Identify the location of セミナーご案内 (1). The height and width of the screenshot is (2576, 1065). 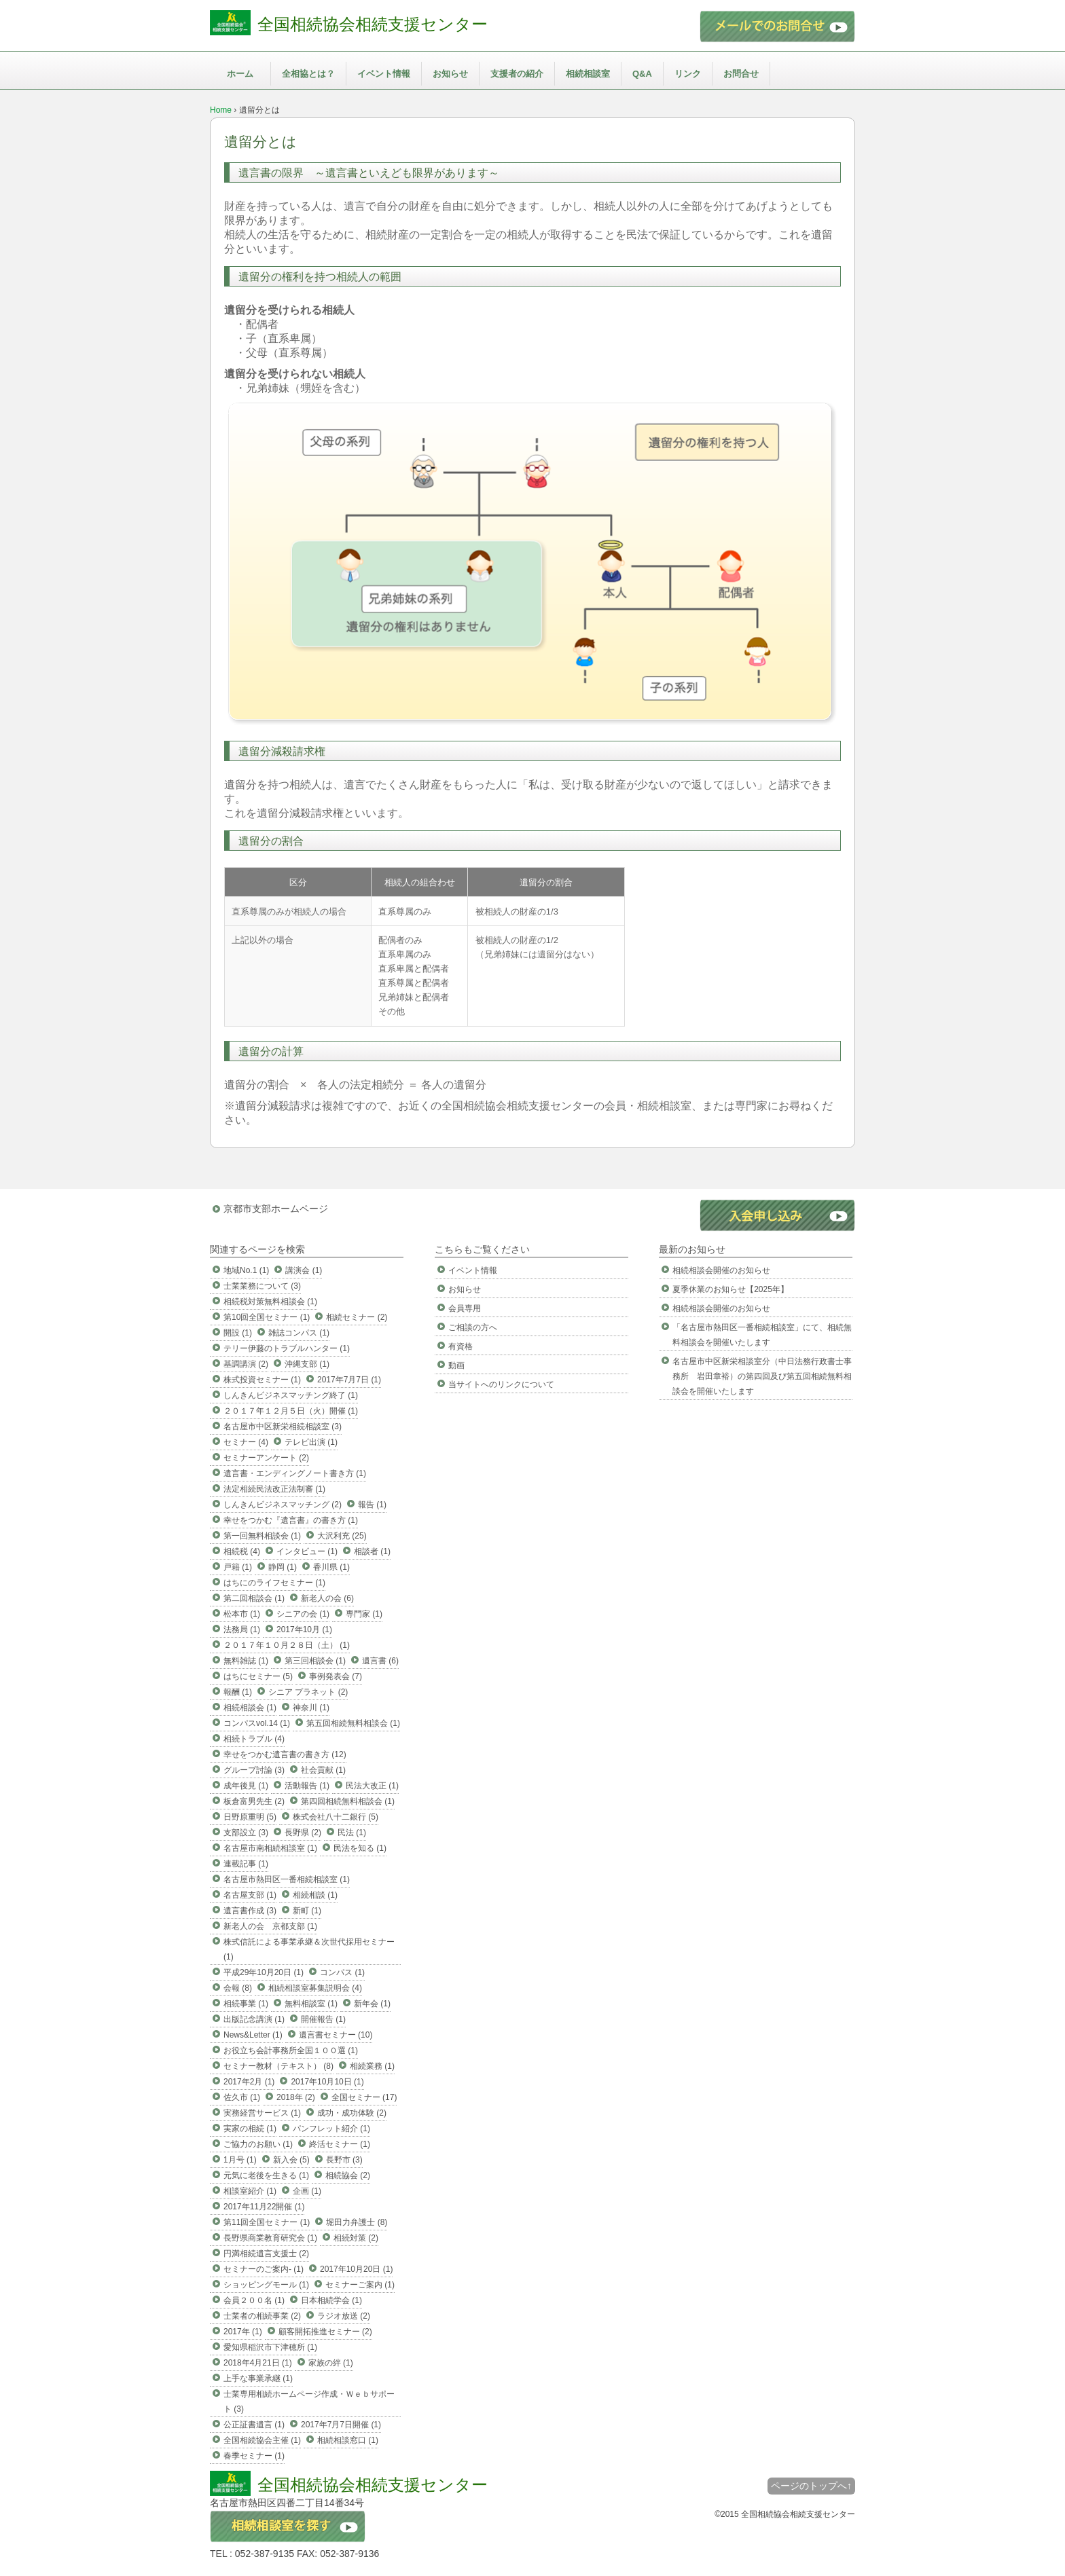
(360, 2284).